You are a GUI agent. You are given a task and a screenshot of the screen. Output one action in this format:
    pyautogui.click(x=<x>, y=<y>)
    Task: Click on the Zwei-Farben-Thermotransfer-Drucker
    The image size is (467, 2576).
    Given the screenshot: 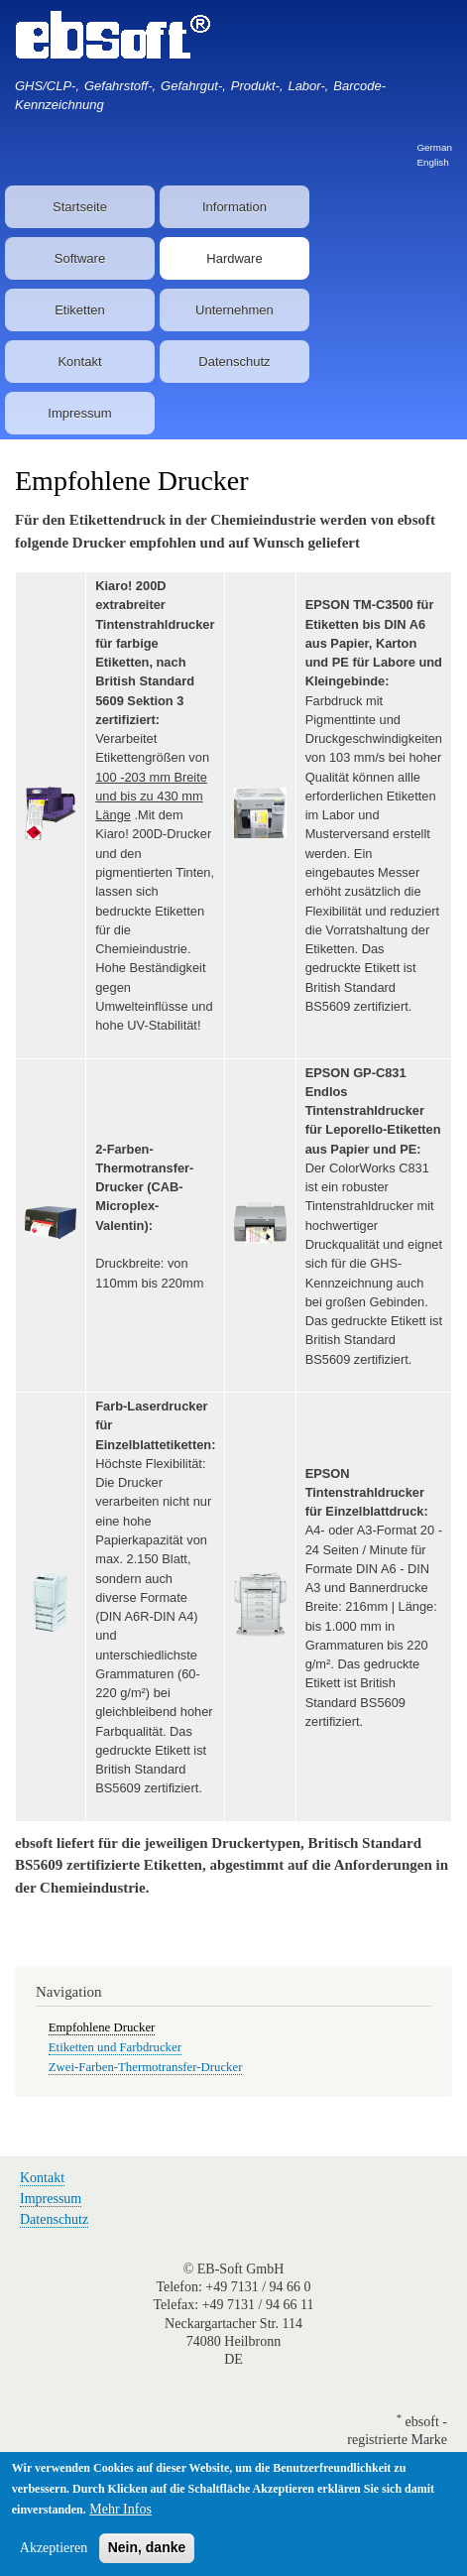 What is the action you would take?
    pyautogui.click(x=146, y=2067)
    